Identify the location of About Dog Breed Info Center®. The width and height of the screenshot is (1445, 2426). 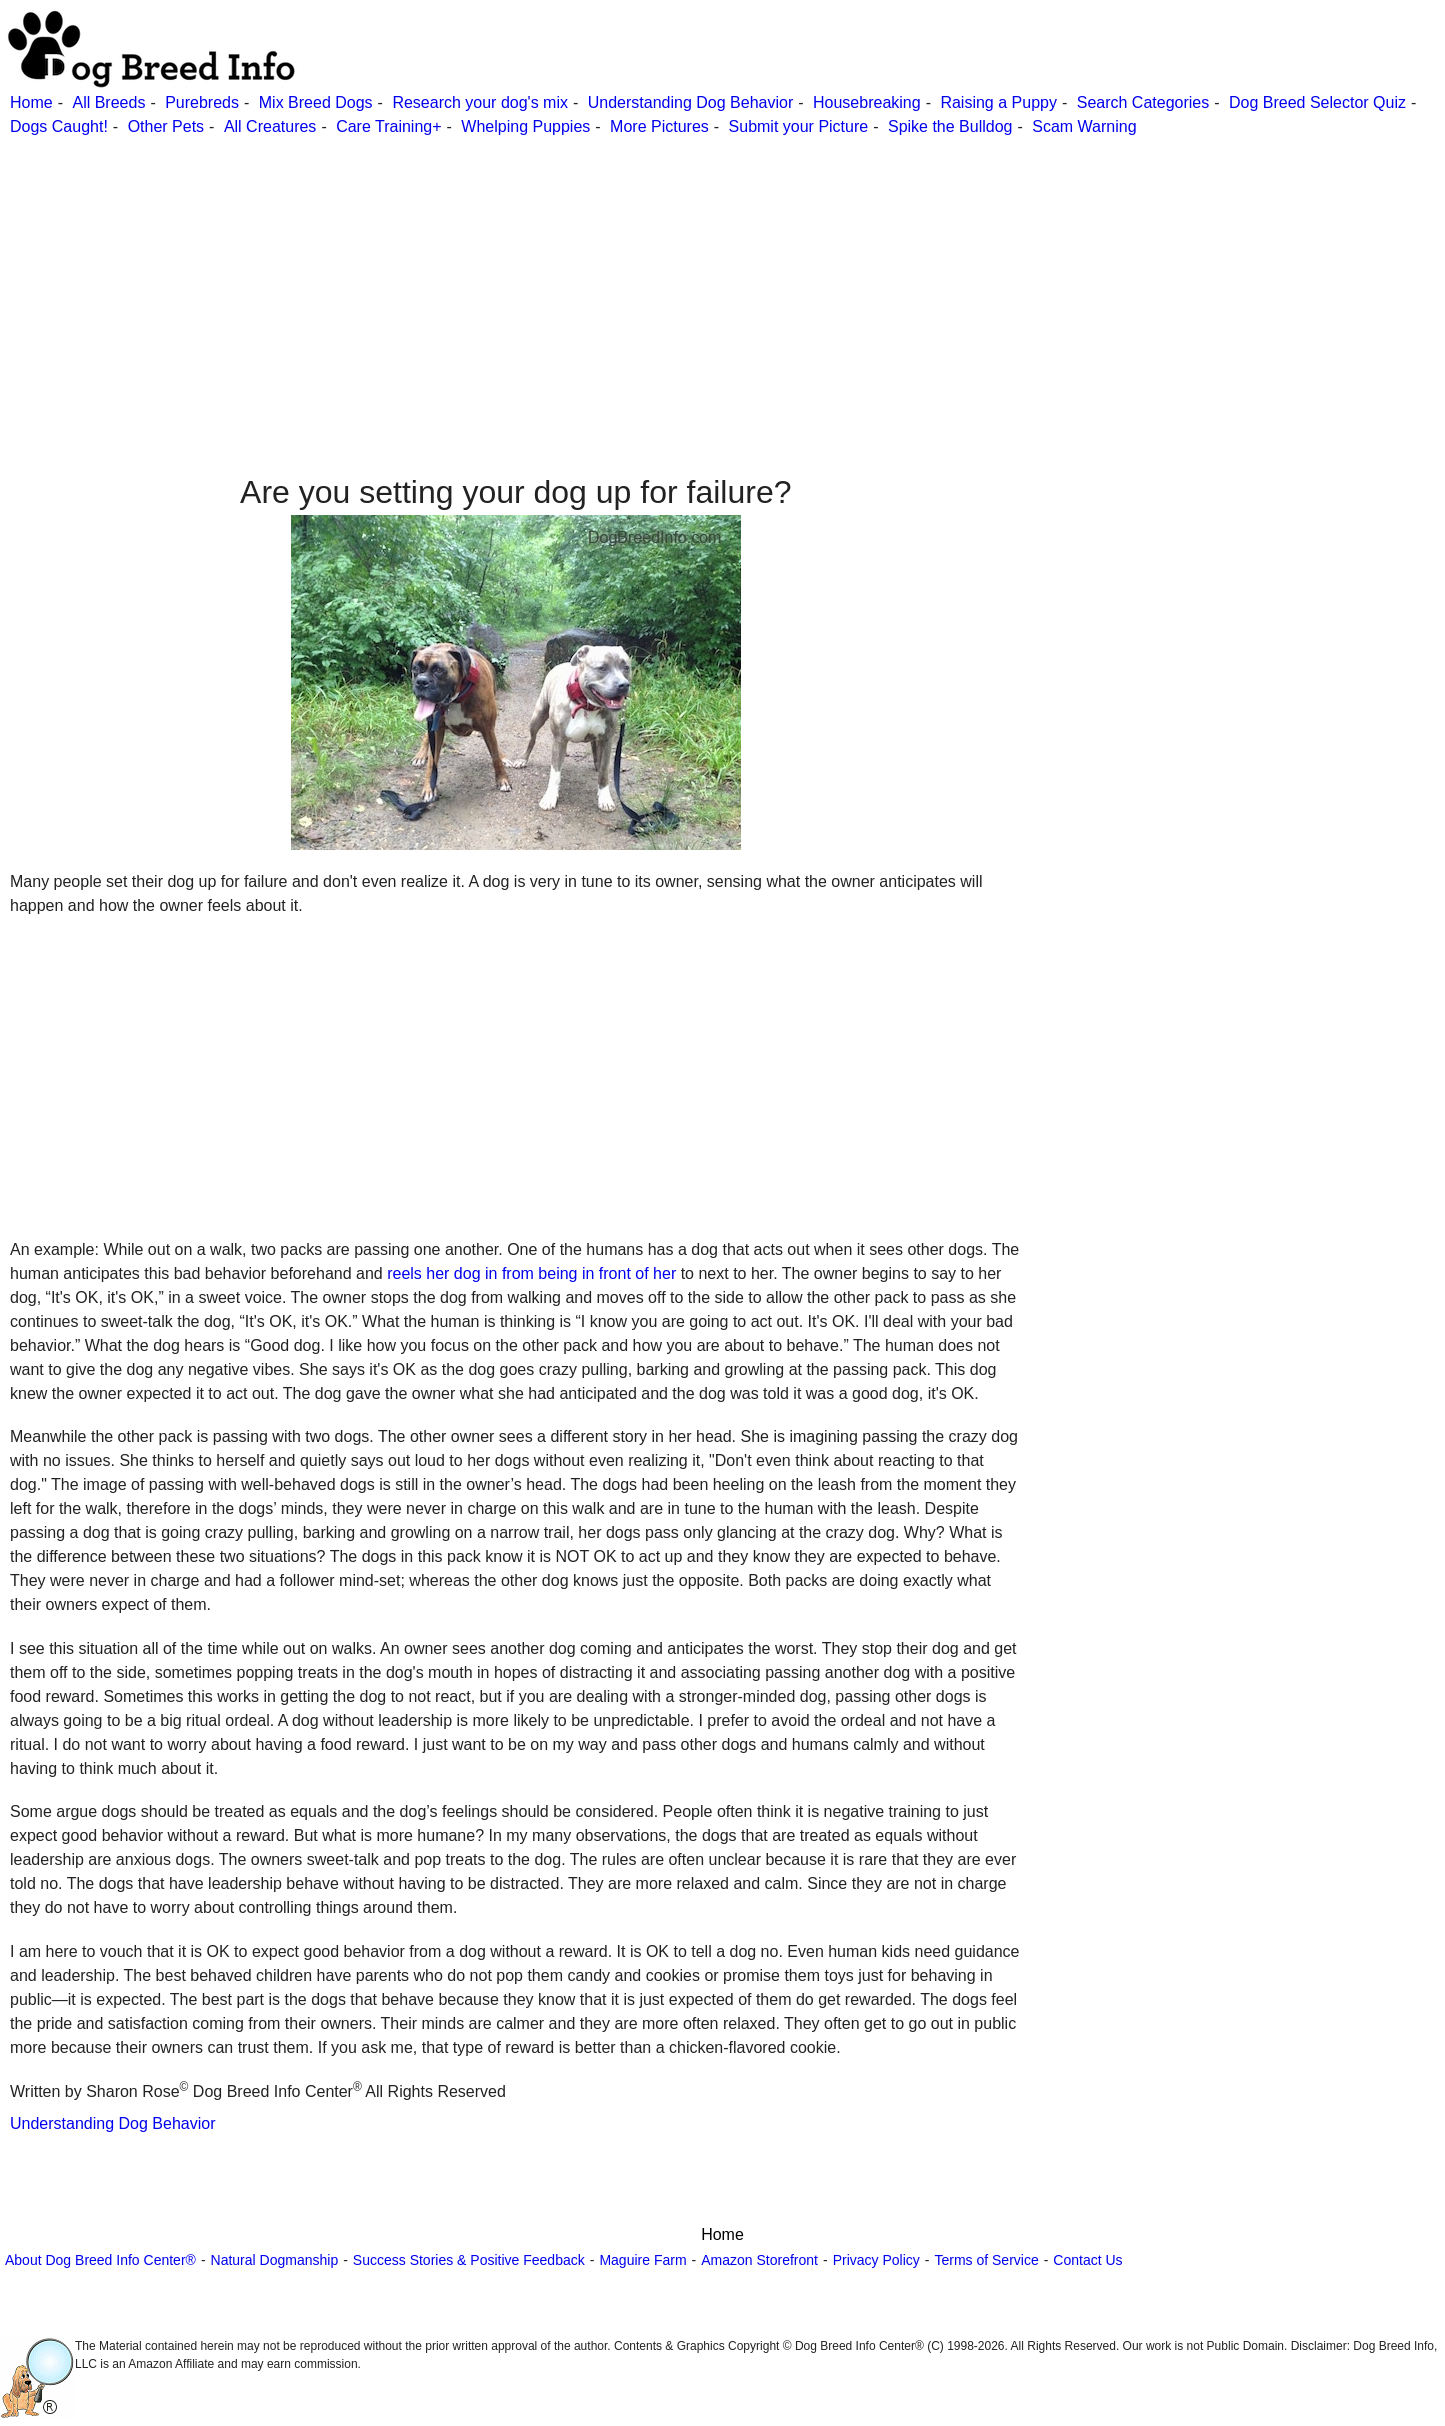
(100, 2260).